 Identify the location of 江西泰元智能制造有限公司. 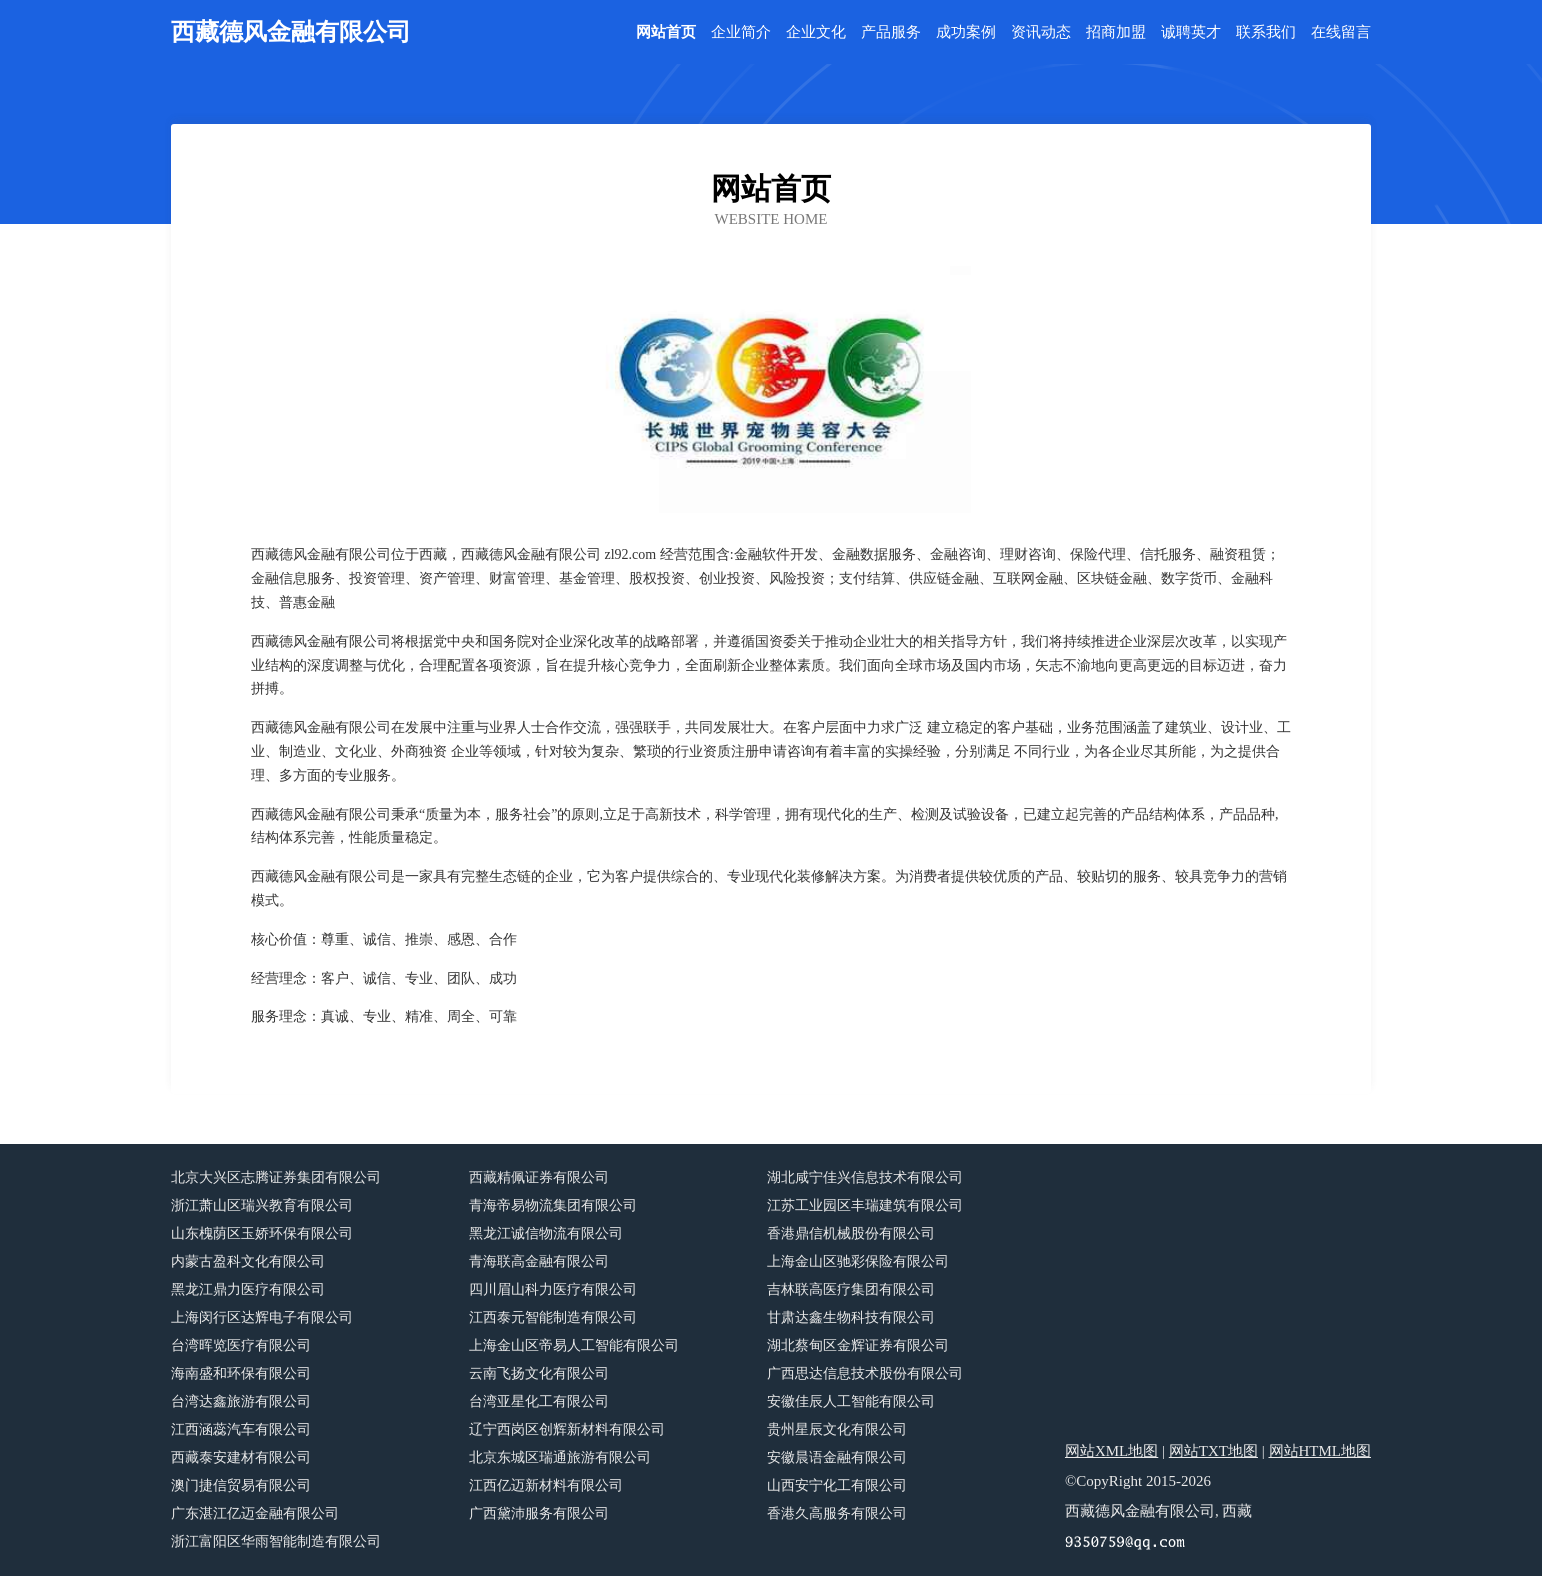
(553, 1317).